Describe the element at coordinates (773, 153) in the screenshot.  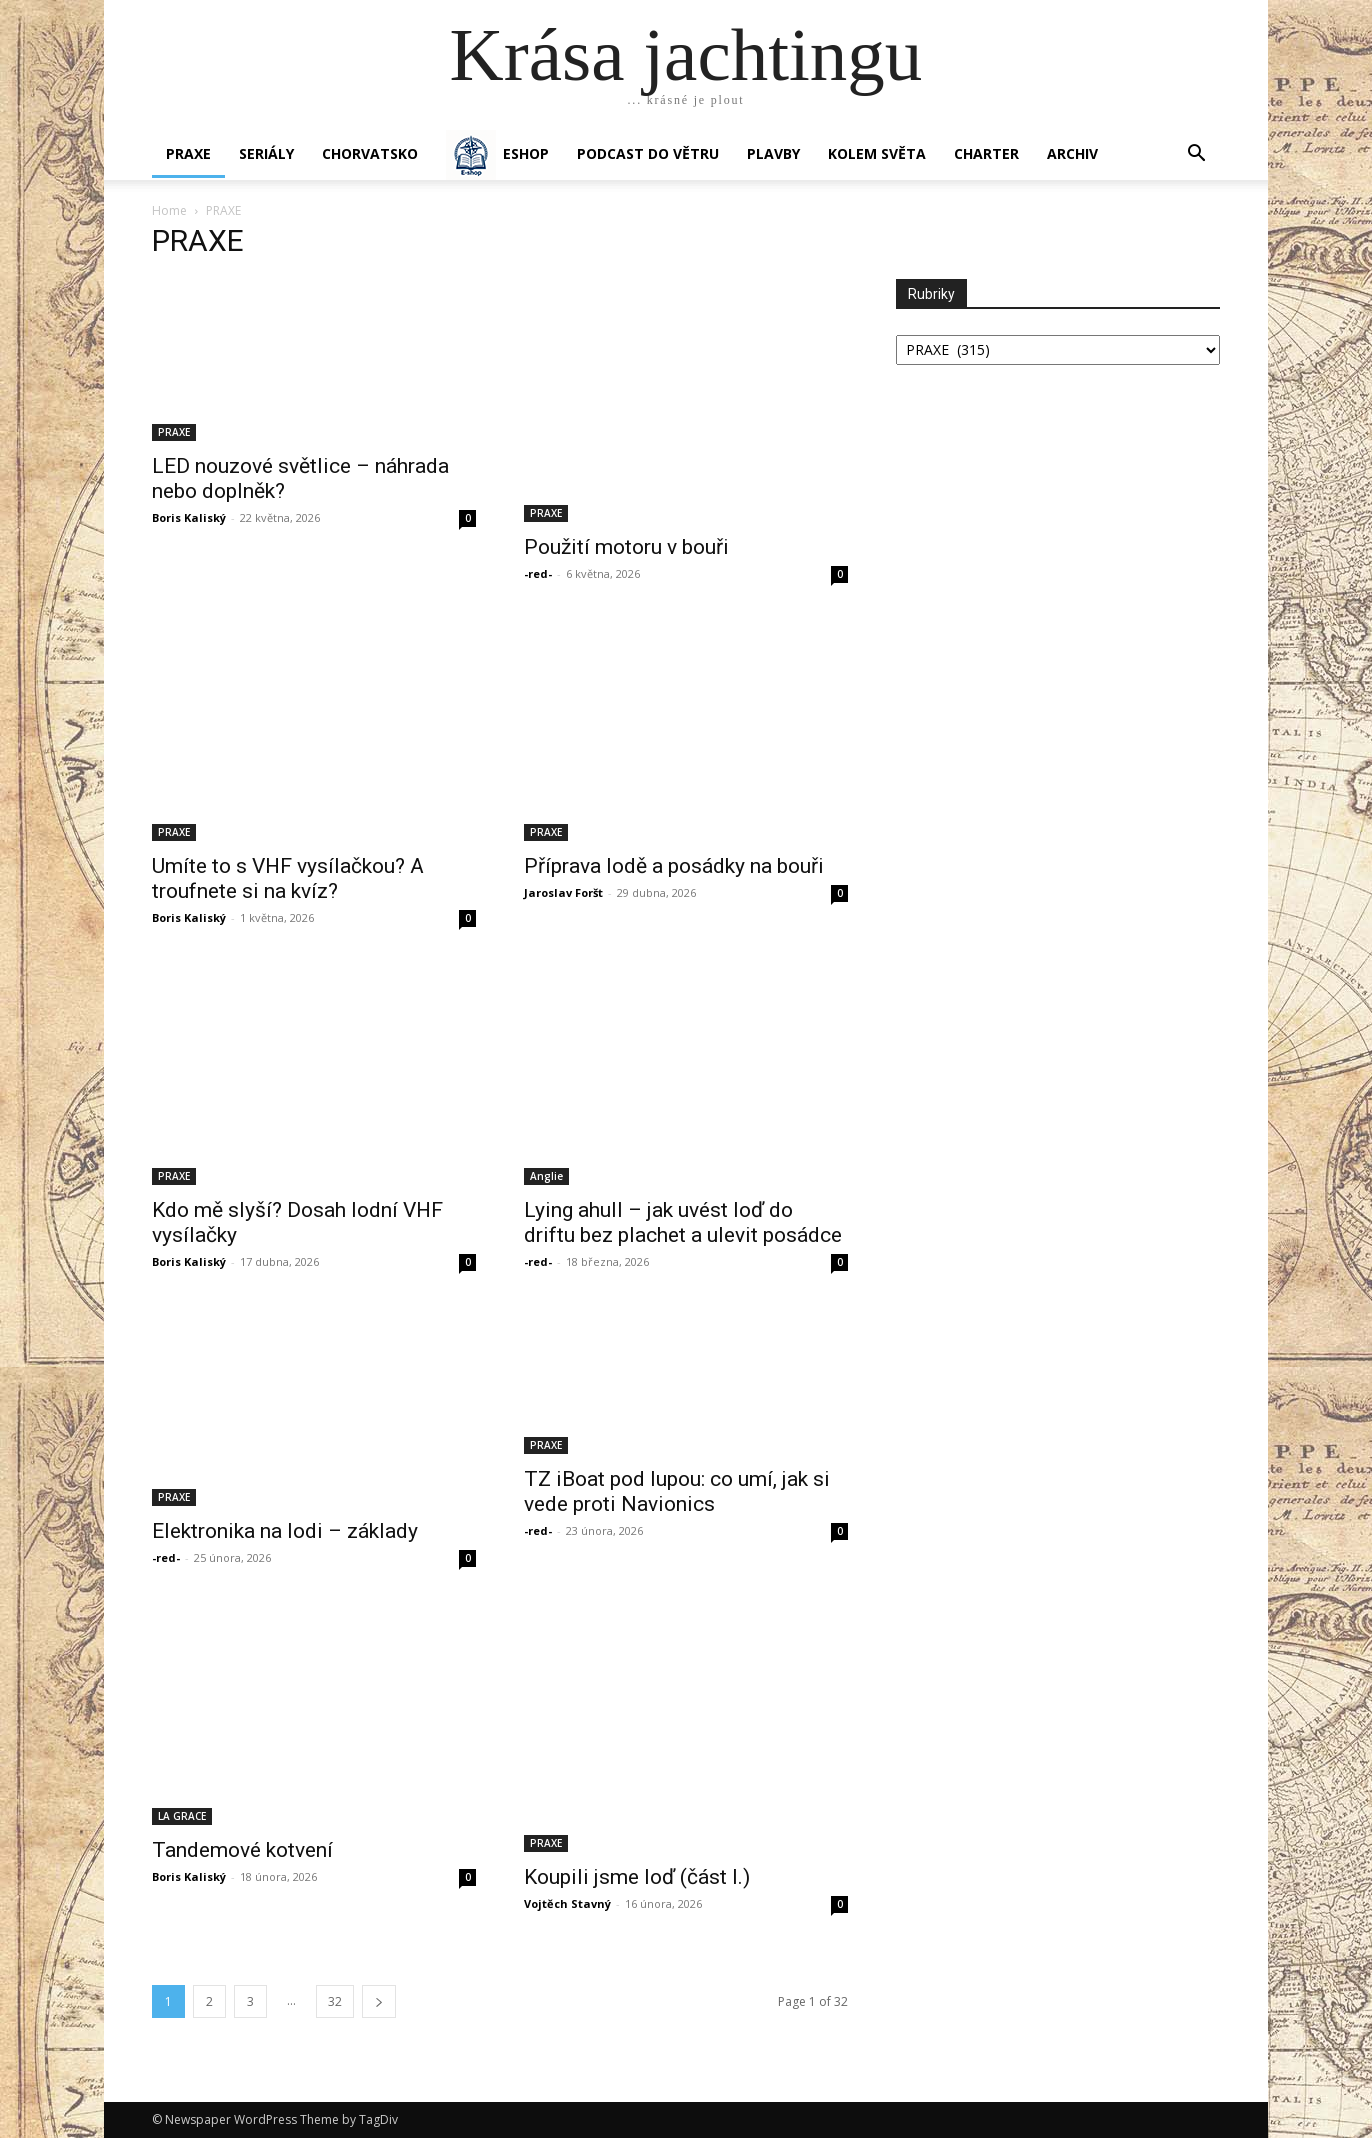
I see `PLAVBY` at that location.